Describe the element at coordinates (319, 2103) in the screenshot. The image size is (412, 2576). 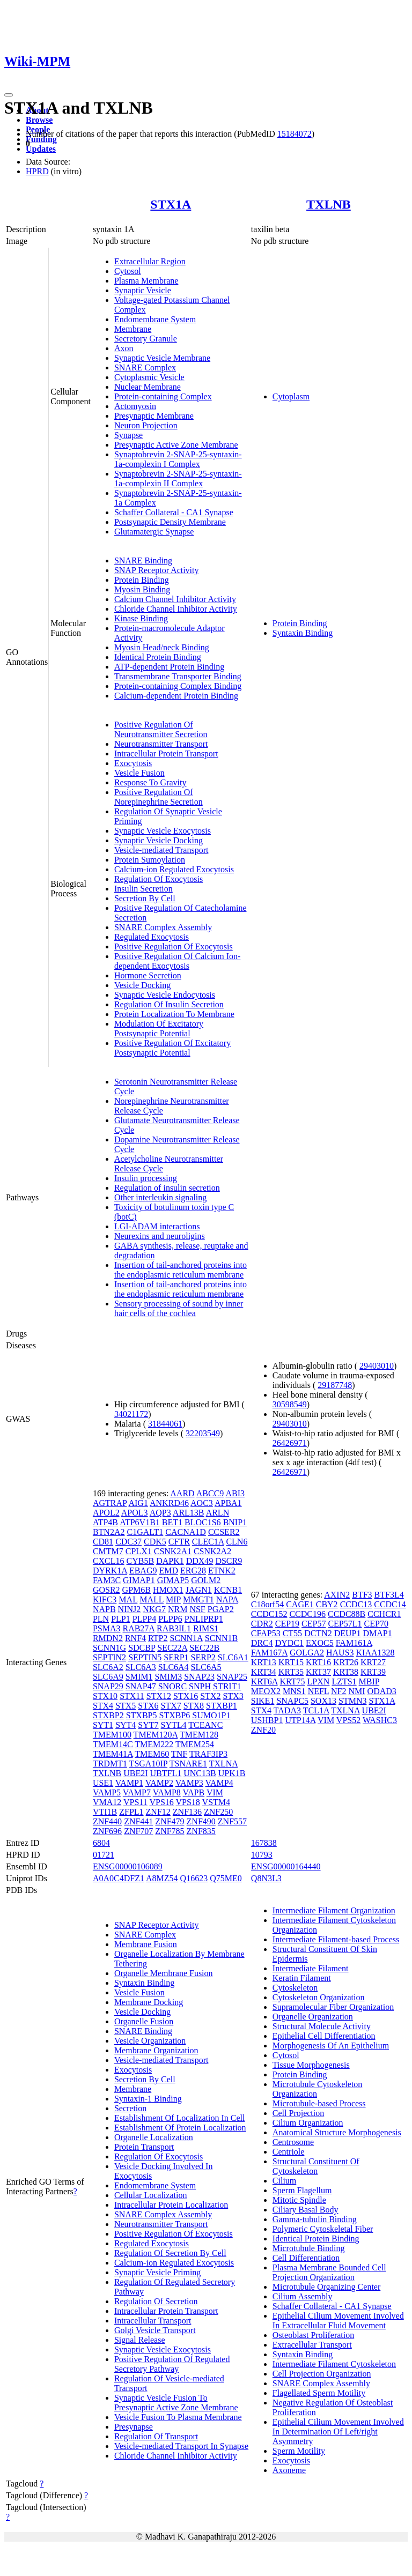
I see `Microtubule-based Process` at that location.